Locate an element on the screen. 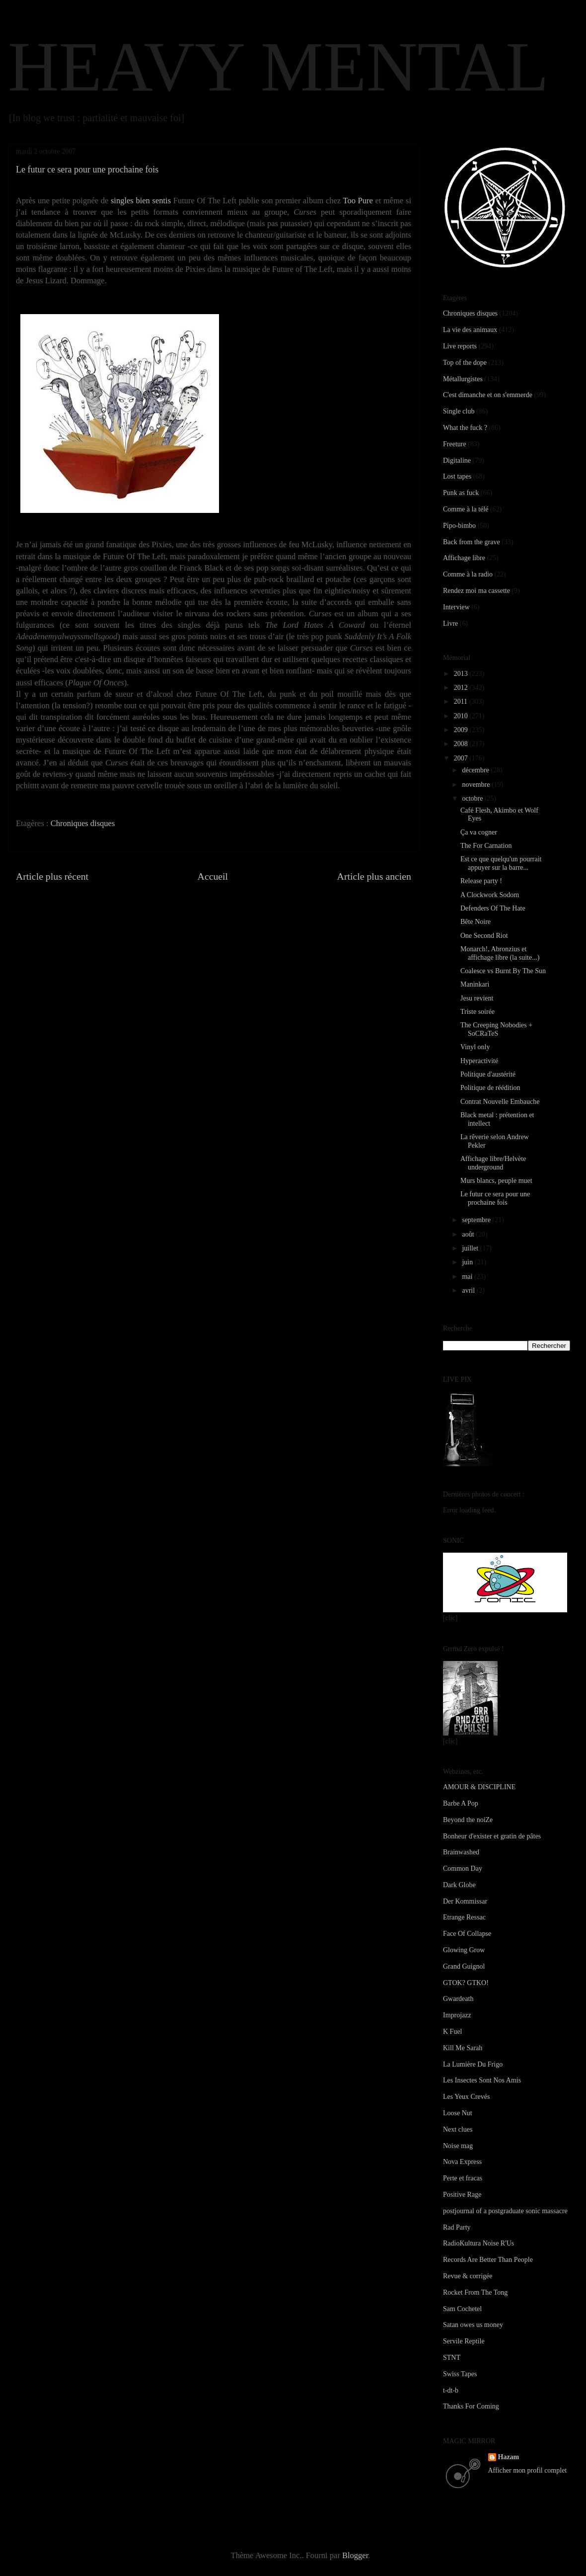  Politique de réédition is located at coordinates (490, 1087).